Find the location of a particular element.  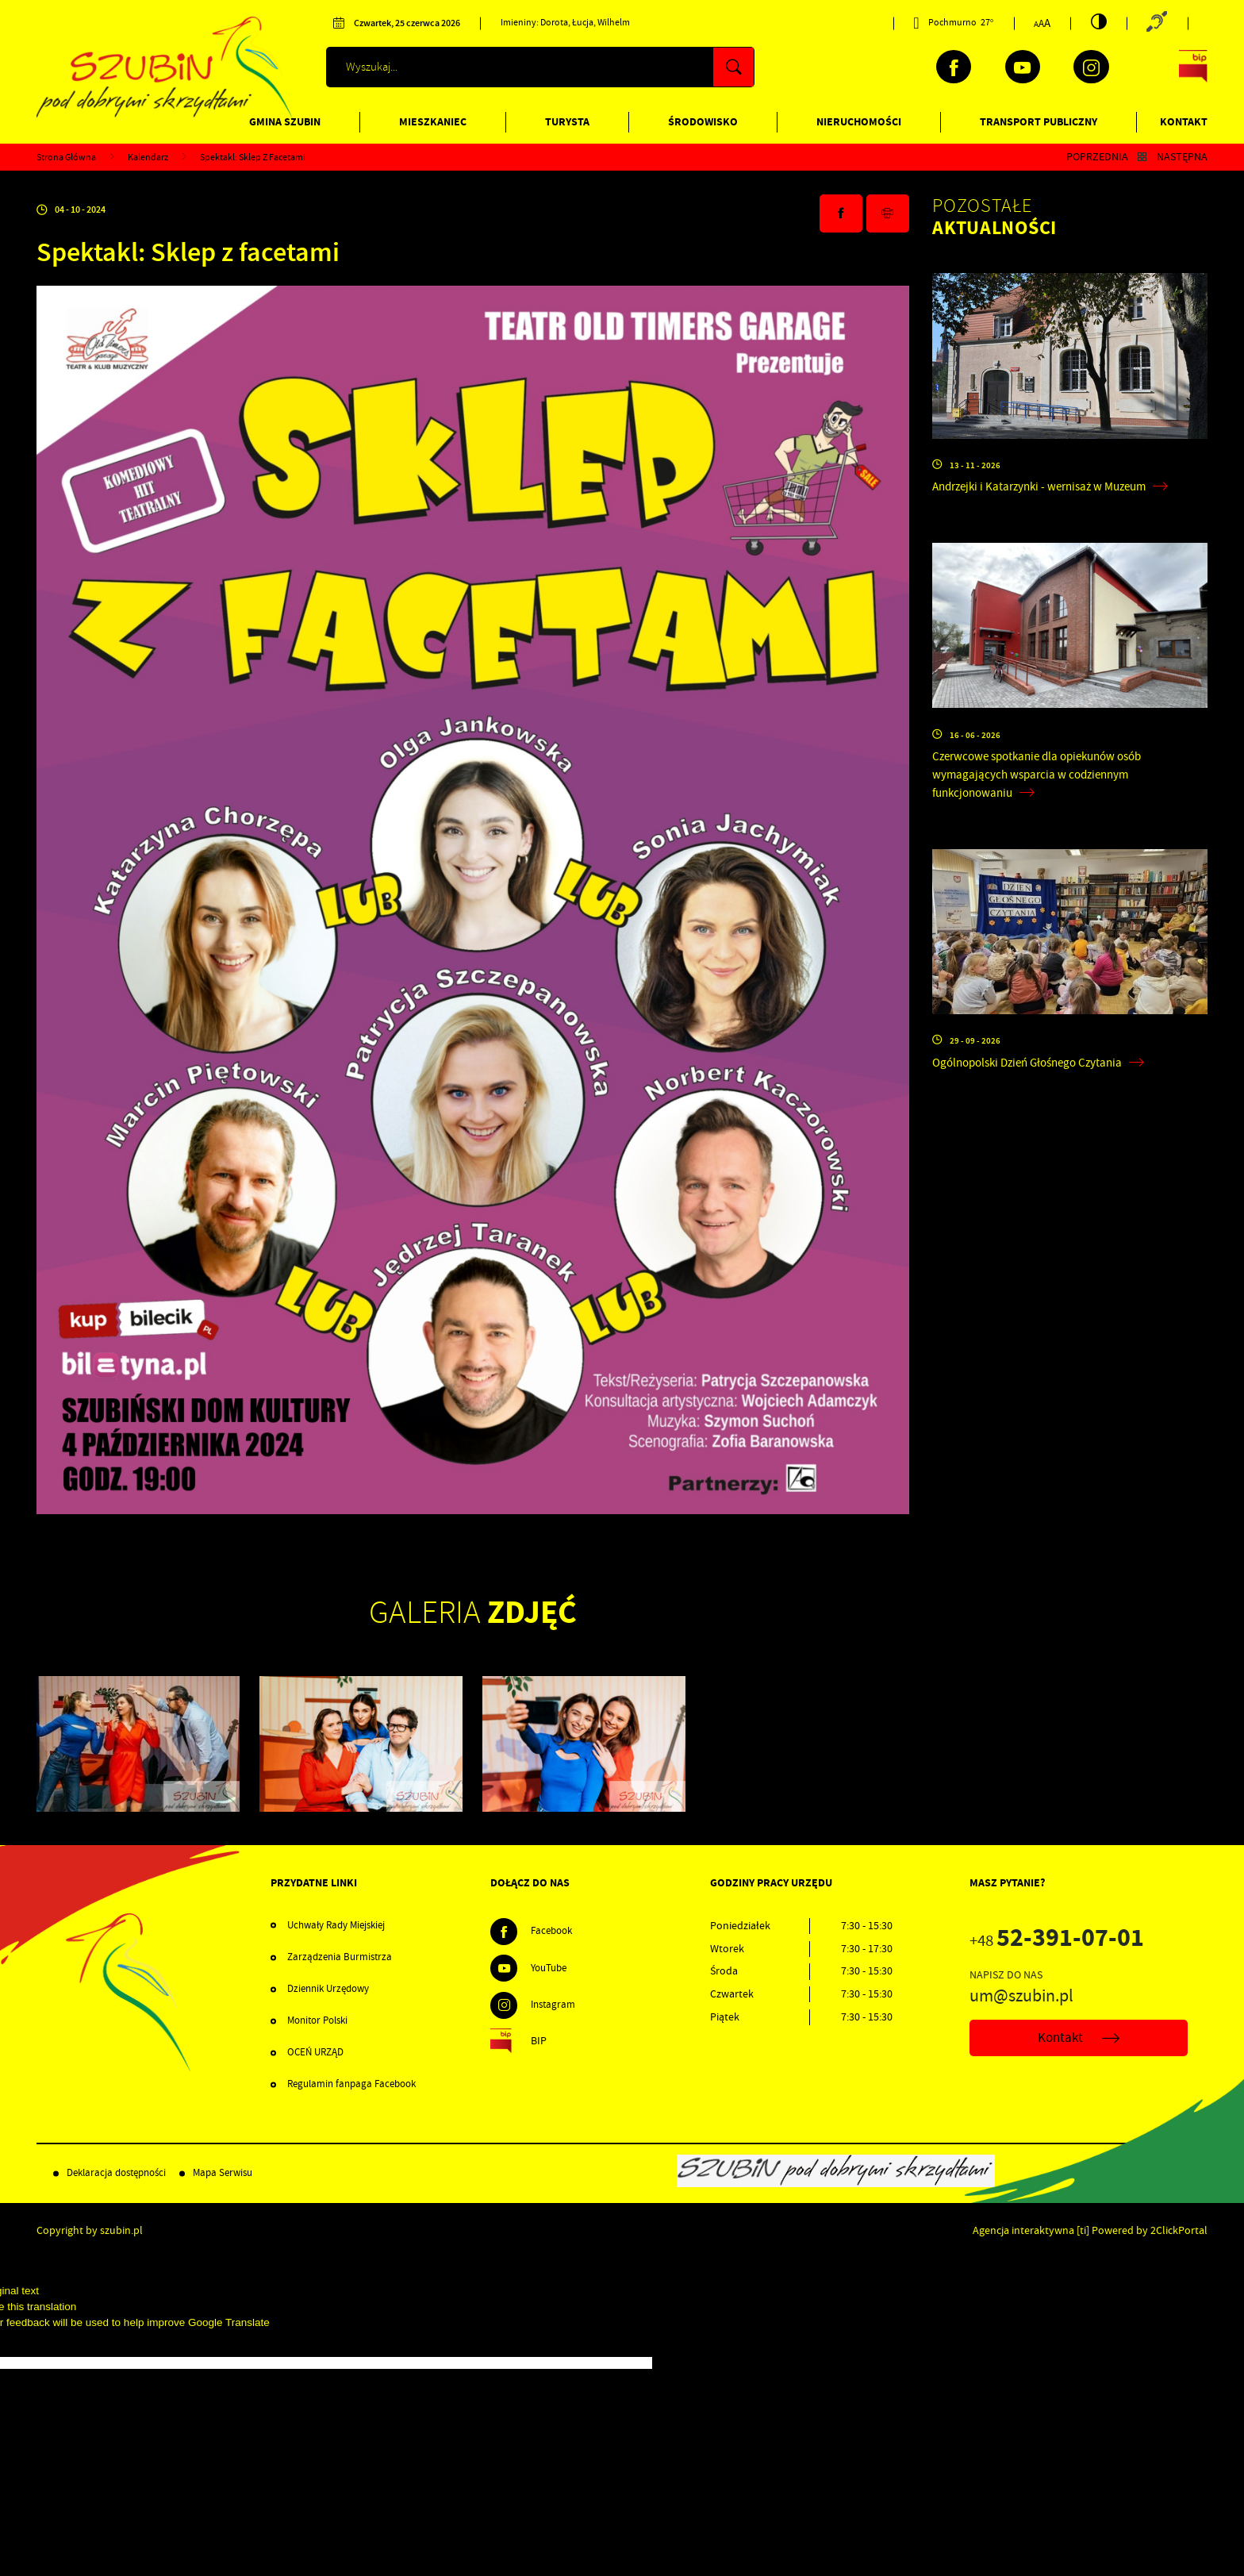

2ClickPortal is located at coordinates (1179, 2230).